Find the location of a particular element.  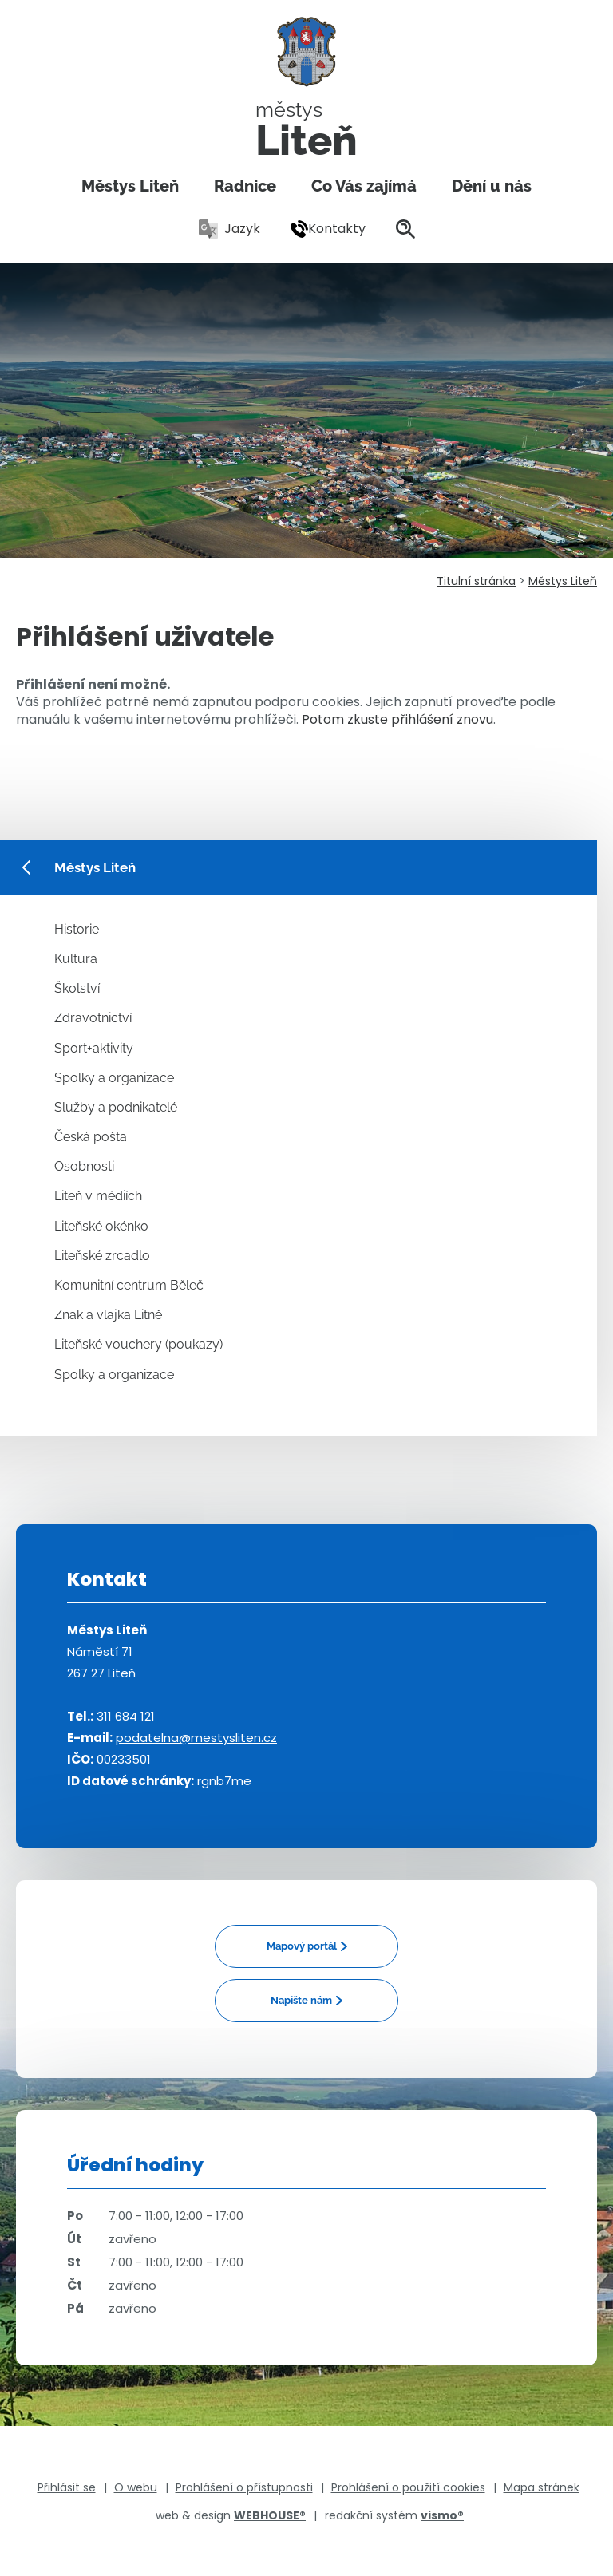

Co Vás zajímá is located at coordinates (364, 186).